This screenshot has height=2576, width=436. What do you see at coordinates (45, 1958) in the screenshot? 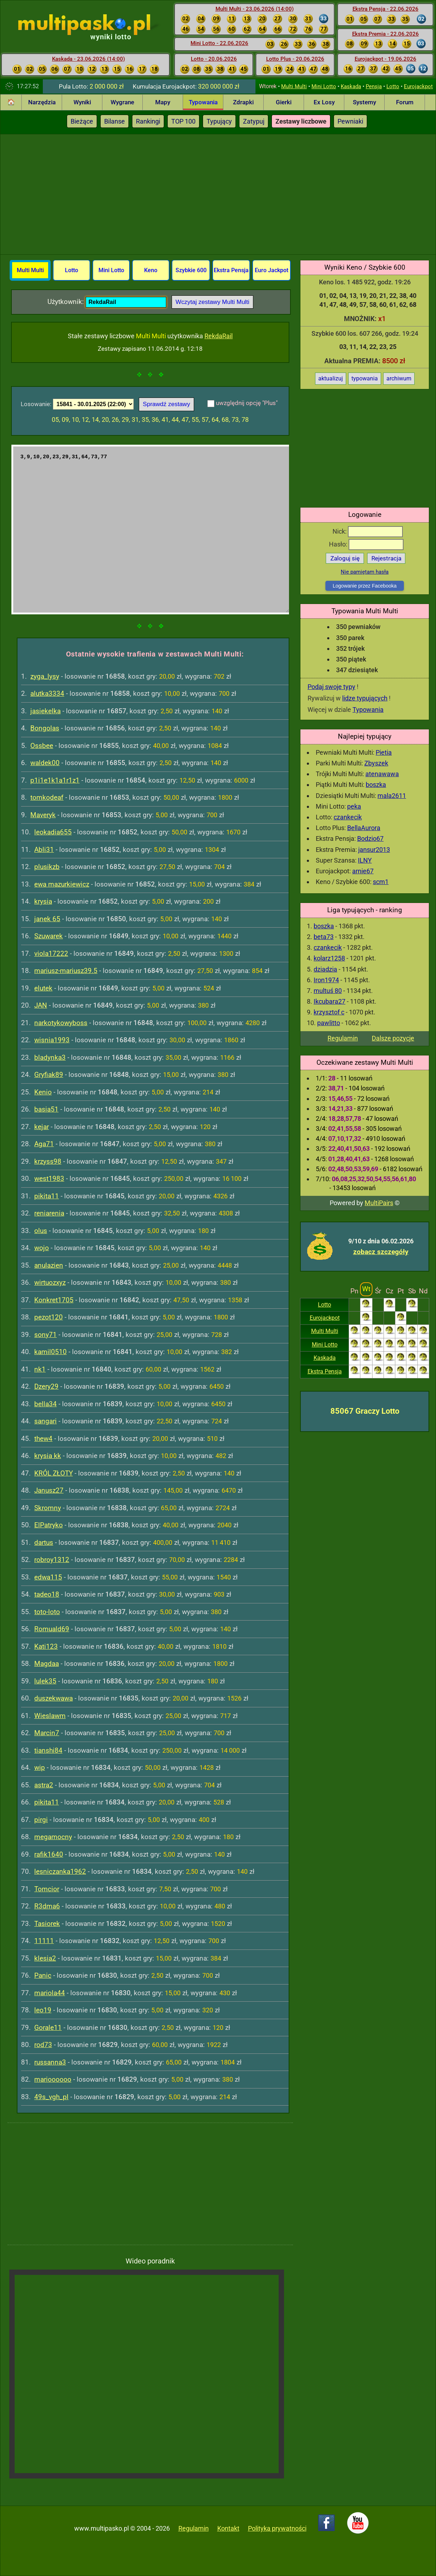
I see `klesia2` at bounding box center [45, 1958].